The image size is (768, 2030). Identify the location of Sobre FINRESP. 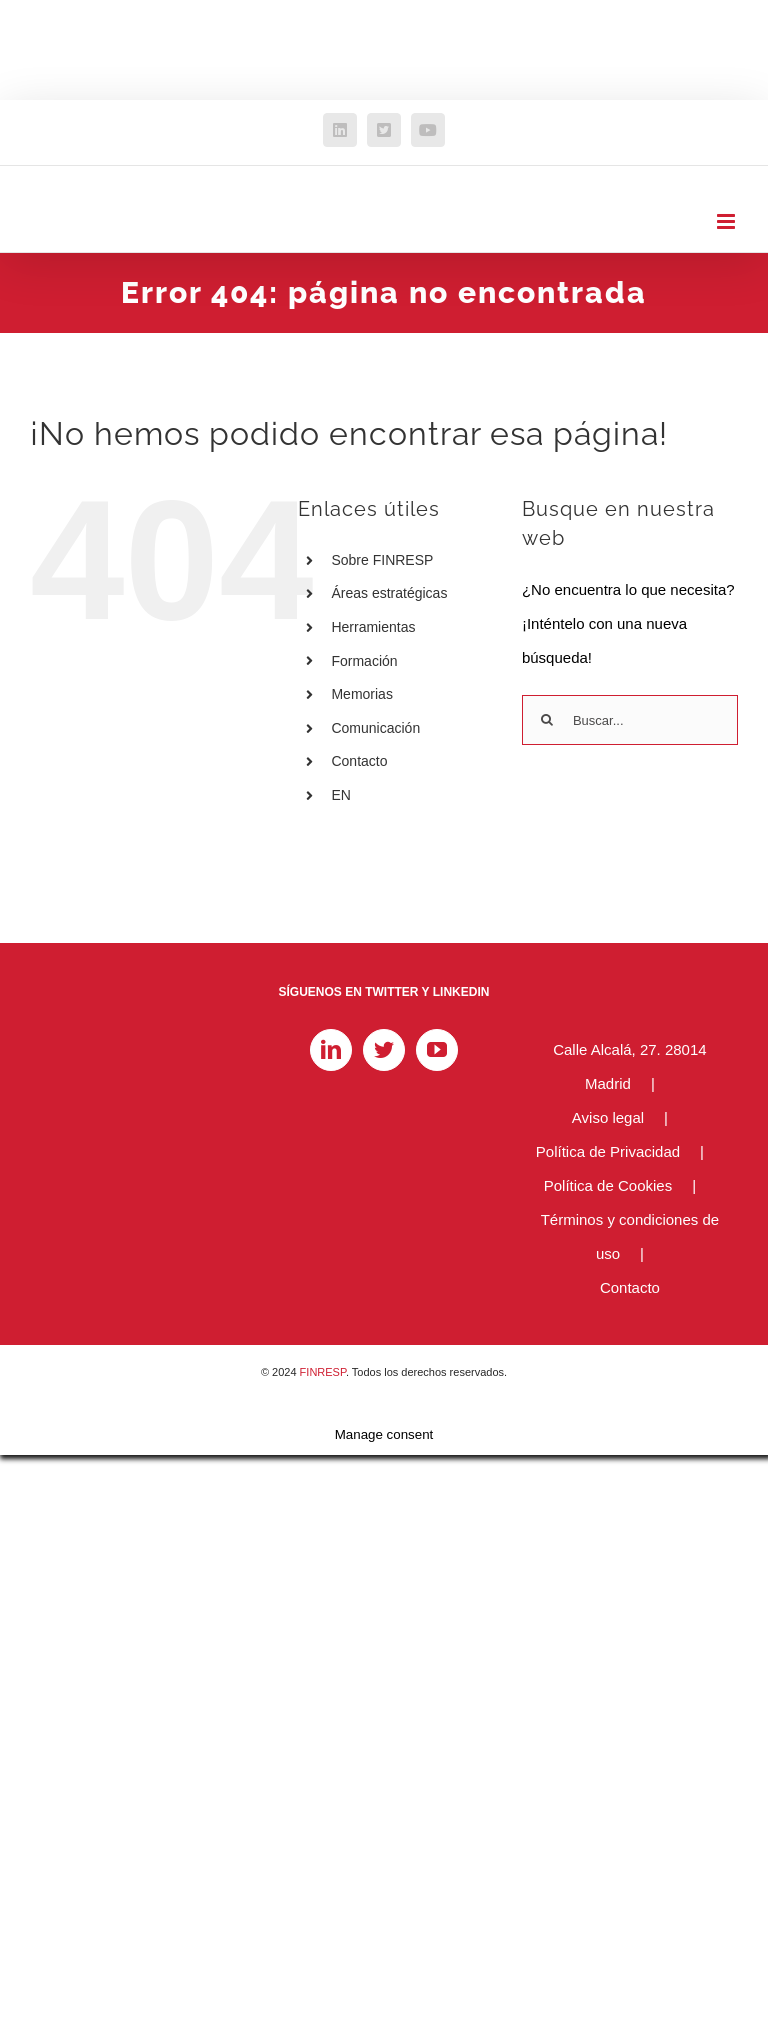
(382, 560).